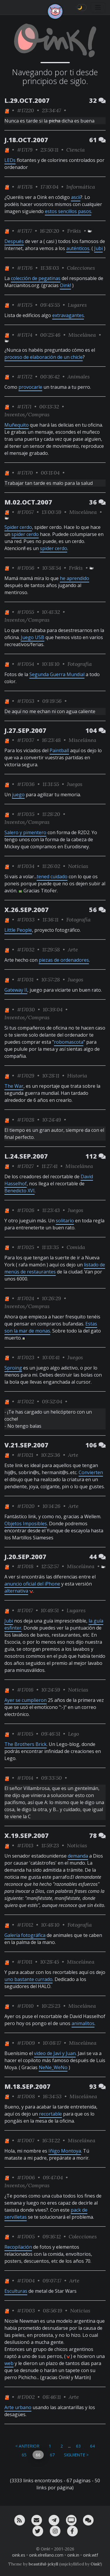  What do you see at coordinates (25, 267) in the screenshot?
I see `#17176 [permalink]` at bounding box center [25, 267].